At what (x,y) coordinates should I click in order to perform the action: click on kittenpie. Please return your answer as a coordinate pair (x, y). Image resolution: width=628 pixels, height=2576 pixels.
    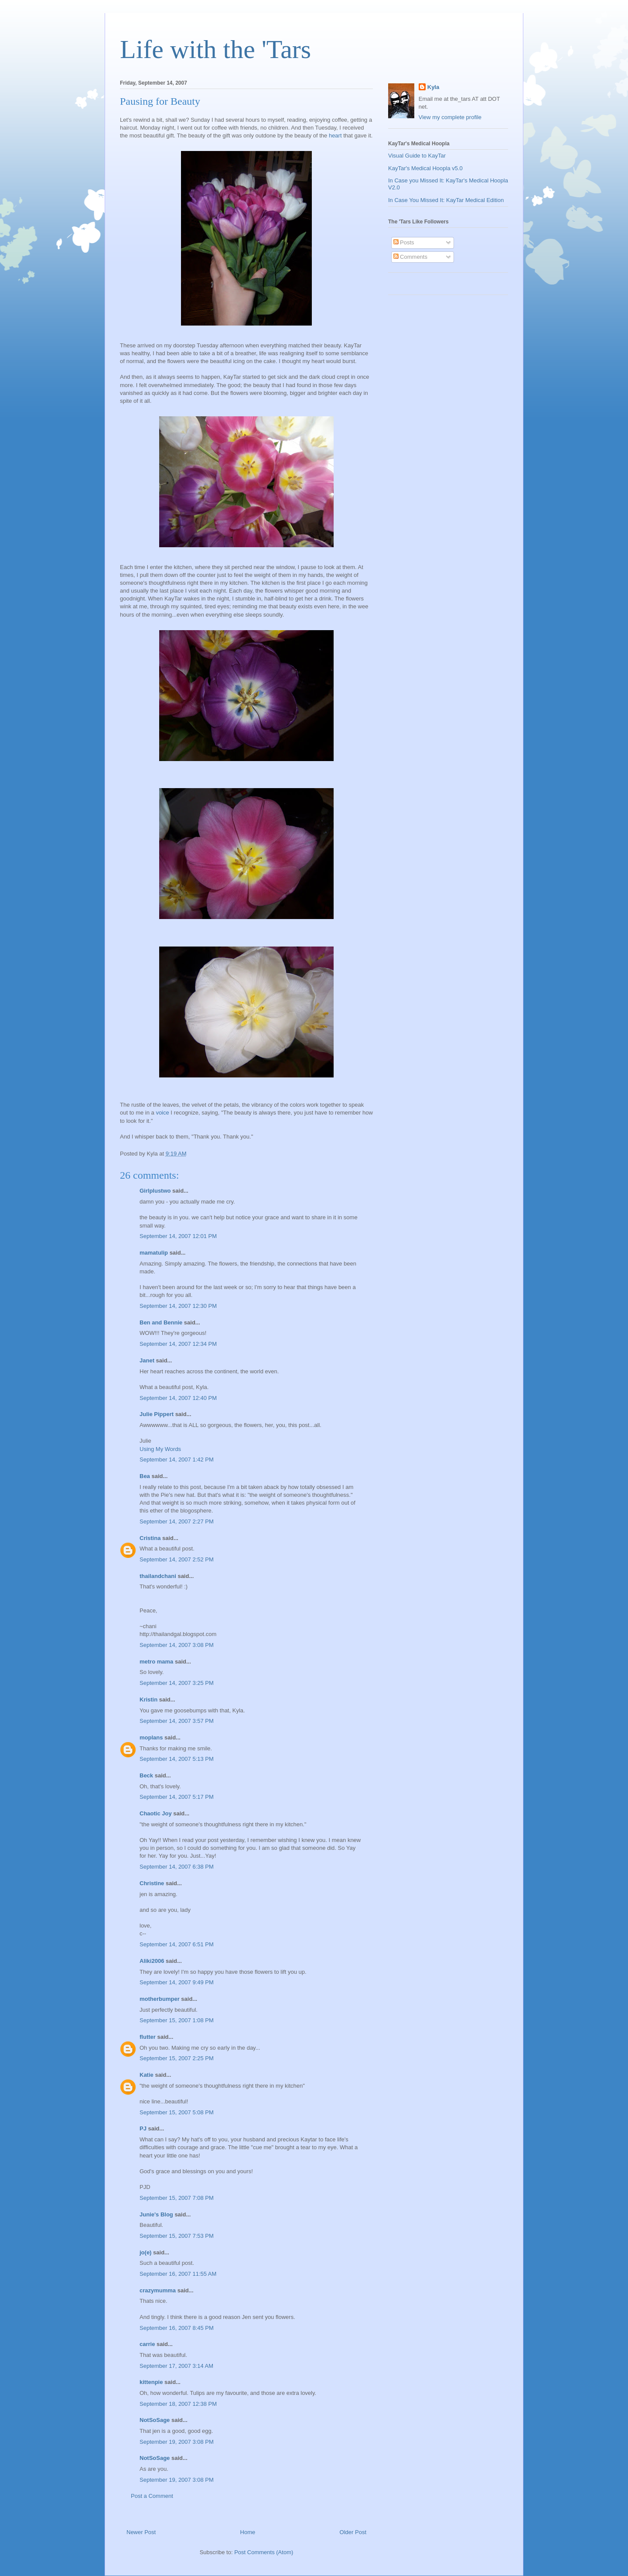
    Looking at the image, I should click on (151, 2382).